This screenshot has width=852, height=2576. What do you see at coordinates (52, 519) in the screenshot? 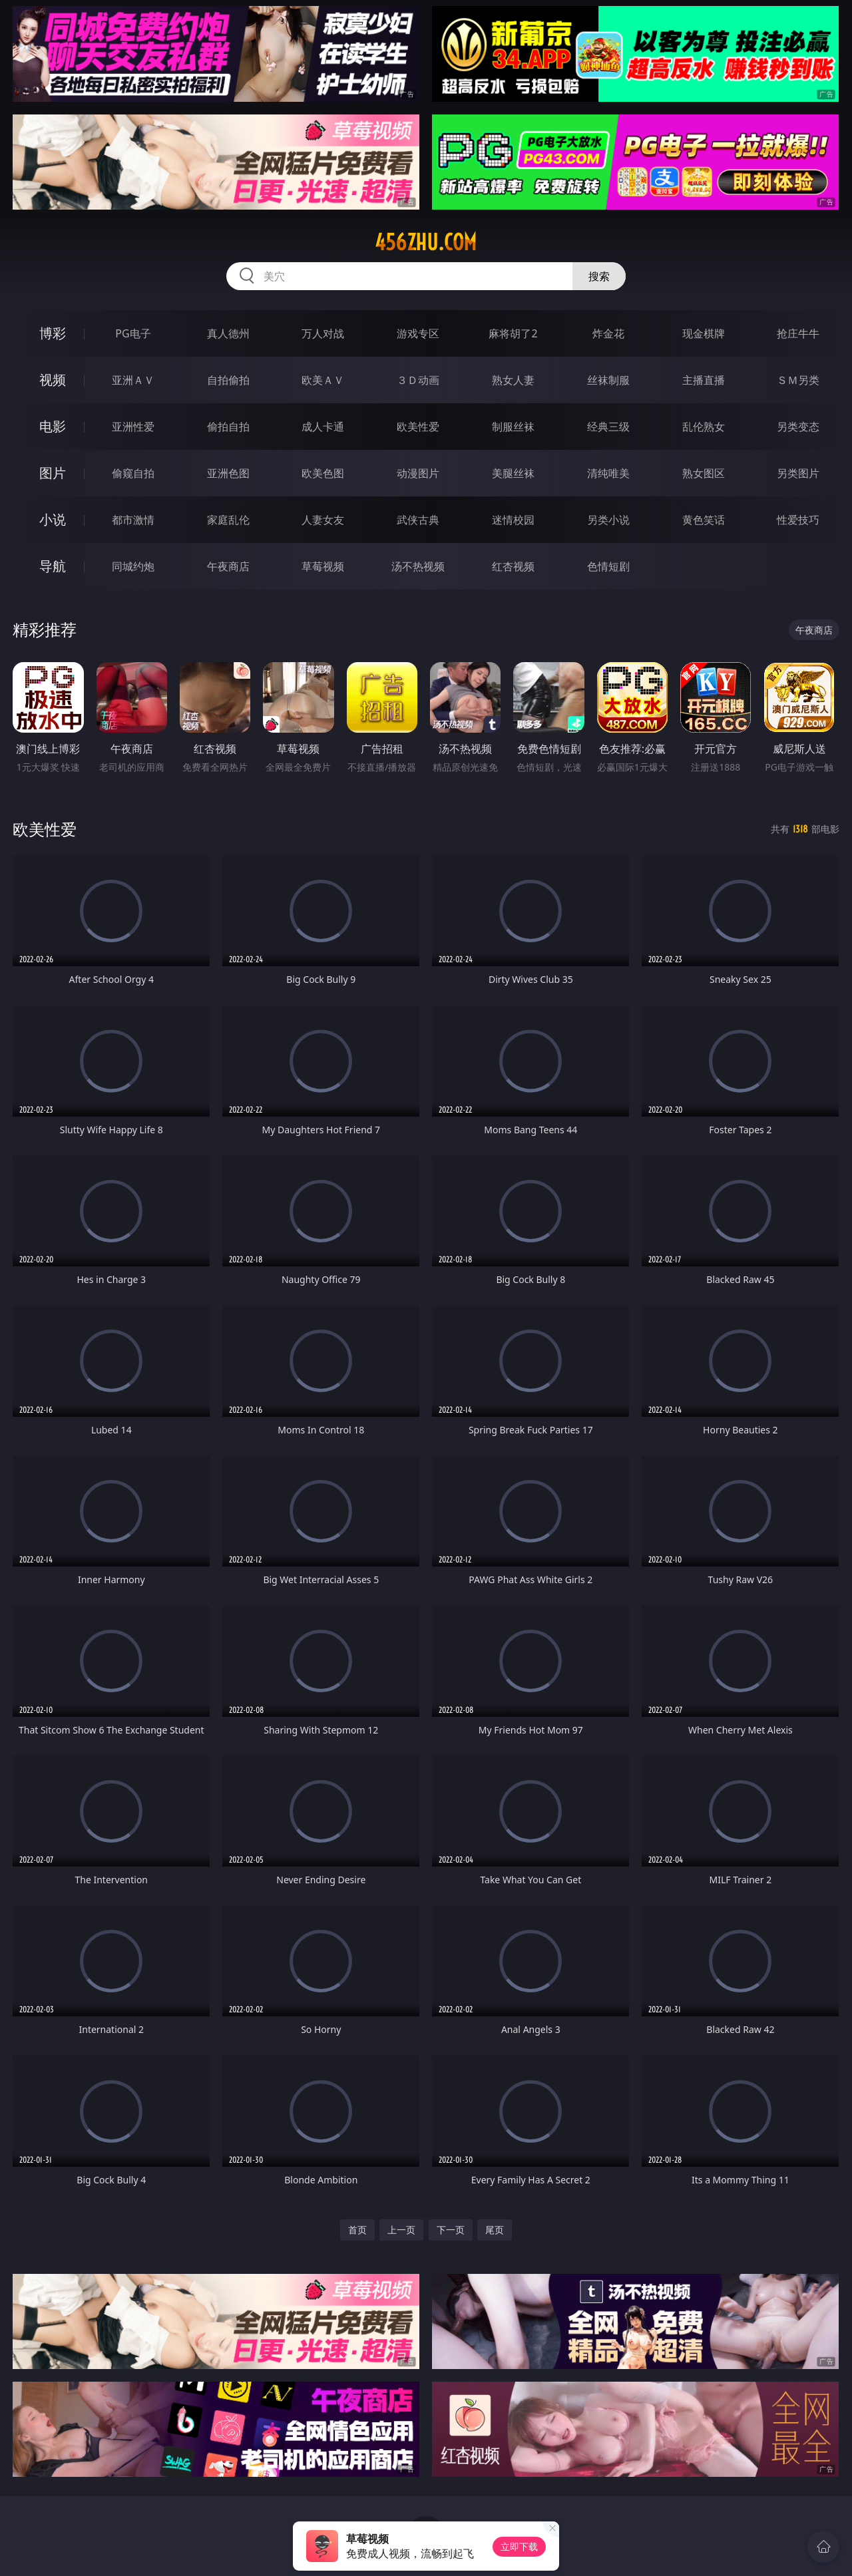
I see `小说` at bounding box center [52, 519].